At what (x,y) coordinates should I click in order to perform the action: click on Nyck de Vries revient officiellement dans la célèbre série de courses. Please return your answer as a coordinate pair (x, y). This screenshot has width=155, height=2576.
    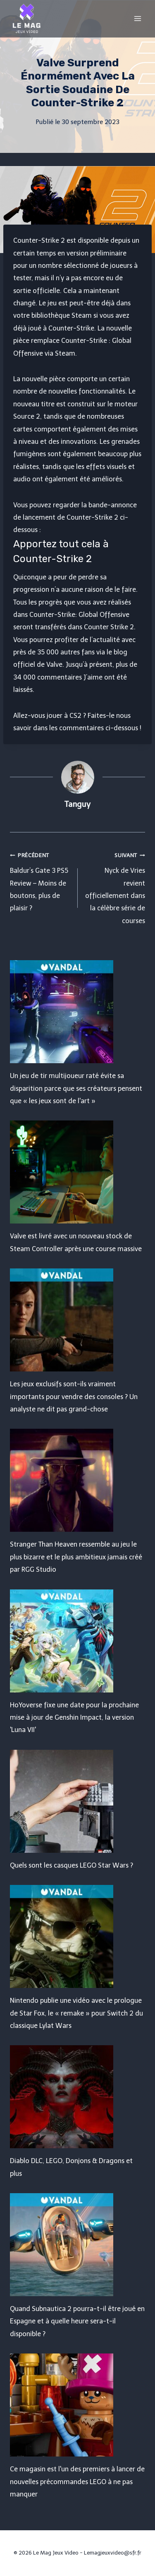
    Looking at the image, I should click on (114, 887).